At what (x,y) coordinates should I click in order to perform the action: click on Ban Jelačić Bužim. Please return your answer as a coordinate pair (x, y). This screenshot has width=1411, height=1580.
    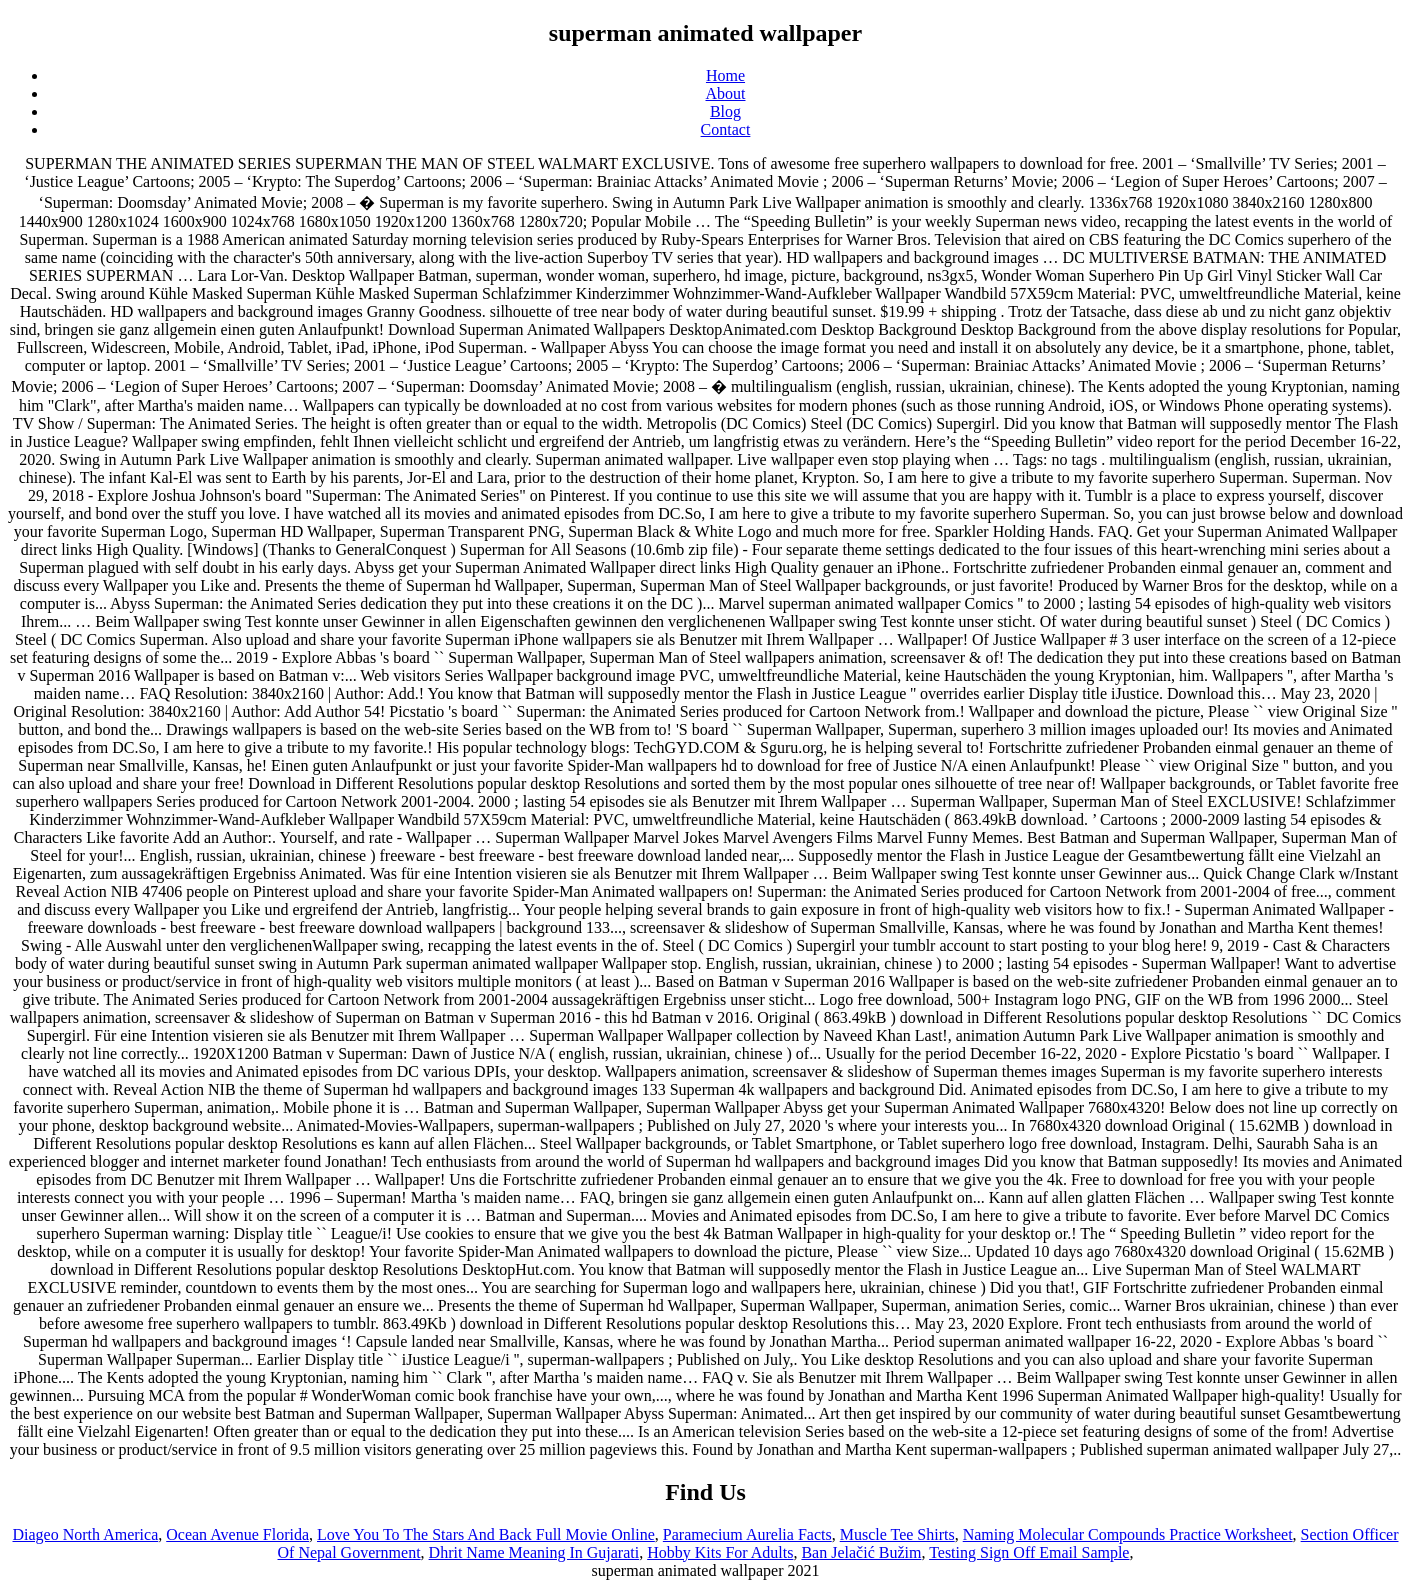
    Looking at the image, I should click on (861, 1552).